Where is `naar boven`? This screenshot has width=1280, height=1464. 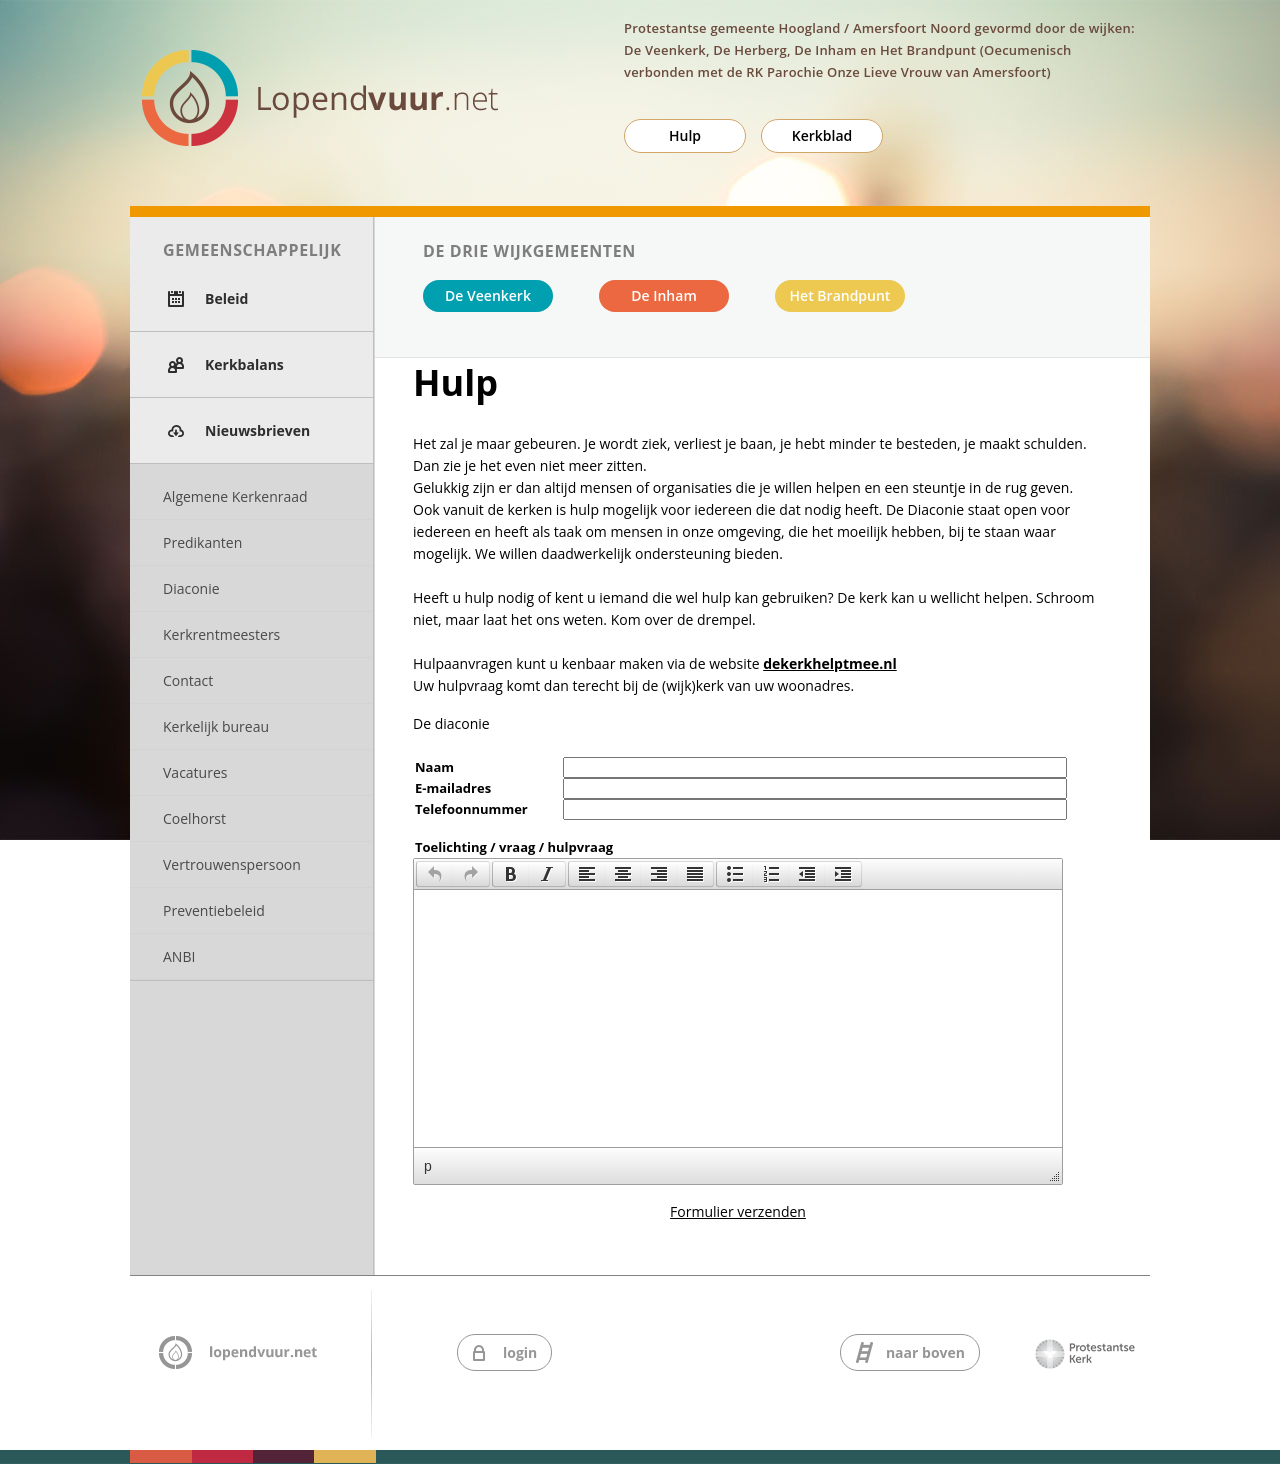 naar boven is located at coordinates (925, 1352).